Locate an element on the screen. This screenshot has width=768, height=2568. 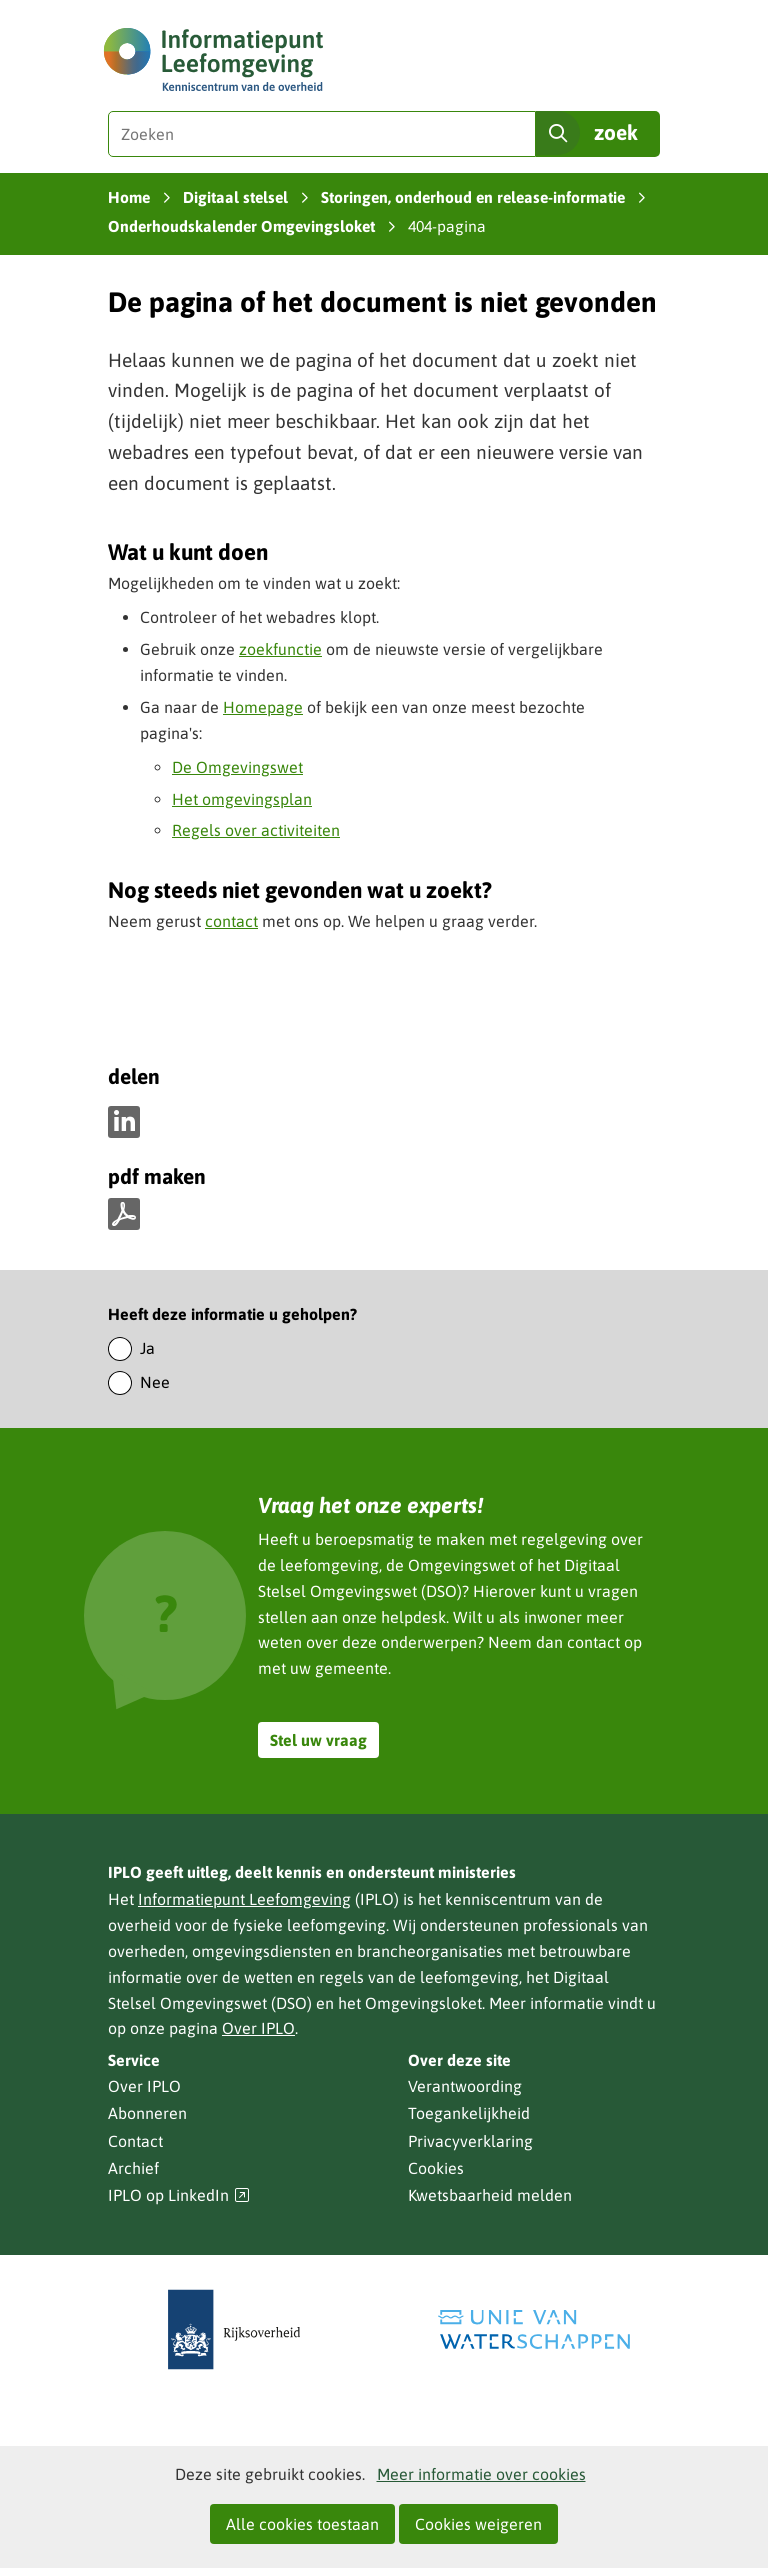
contact is located at coordinates (231, 921).